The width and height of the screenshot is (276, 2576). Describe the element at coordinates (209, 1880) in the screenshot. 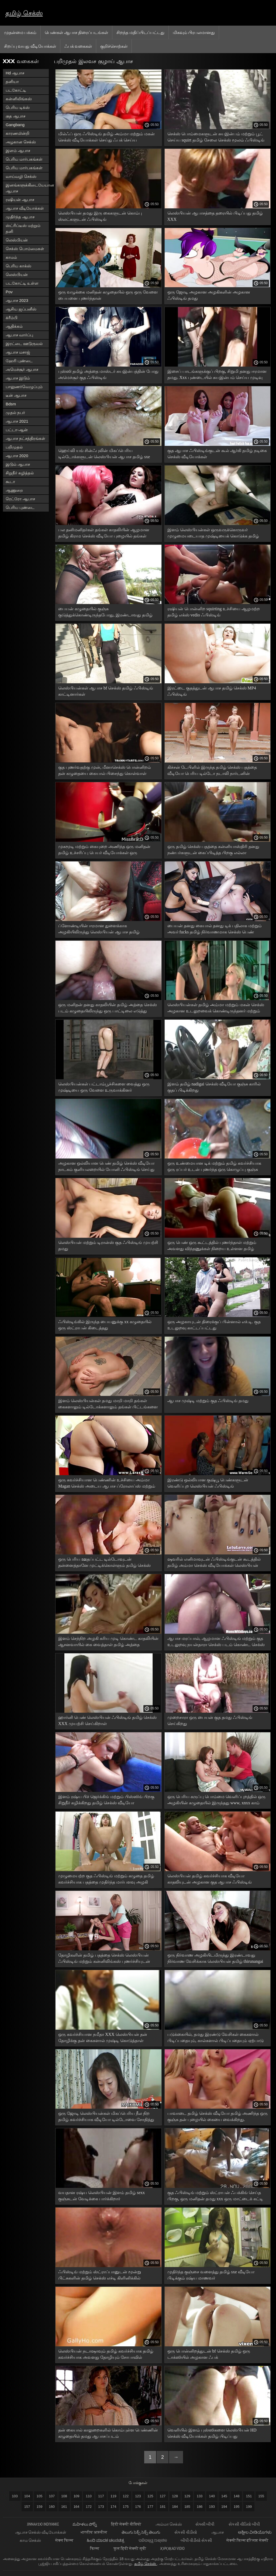

I see `லெஸ்பியன் தமிழ் கவர்ச்சியாக வீடியோ காதலியுடன் அழகான குத ஆபாச ஃபிஸ்டிங் பொன்னிறம்` at that location.